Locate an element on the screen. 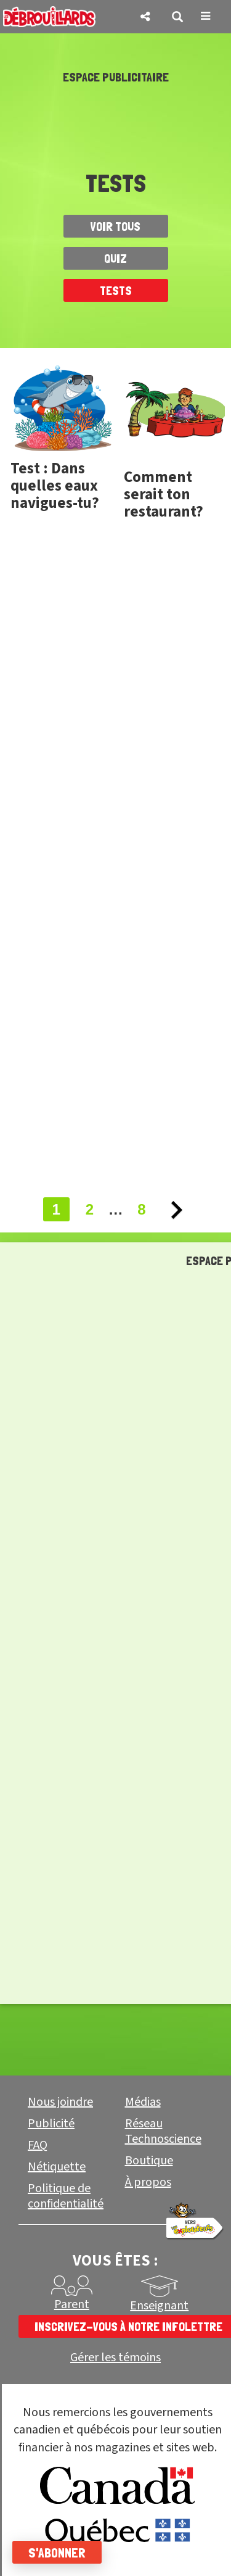  Boutique is located at coordinates (149, 2160).